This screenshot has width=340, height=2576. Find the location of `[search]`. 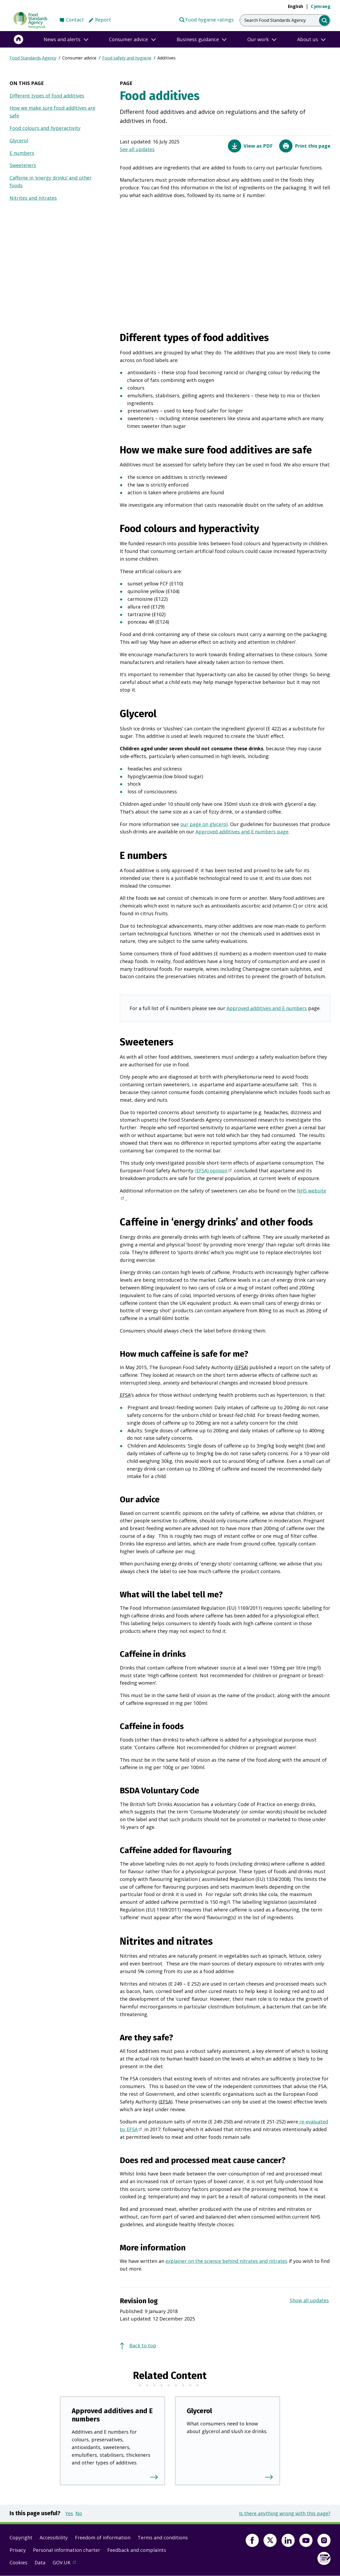

[search] is located at coordinates (324, 20).